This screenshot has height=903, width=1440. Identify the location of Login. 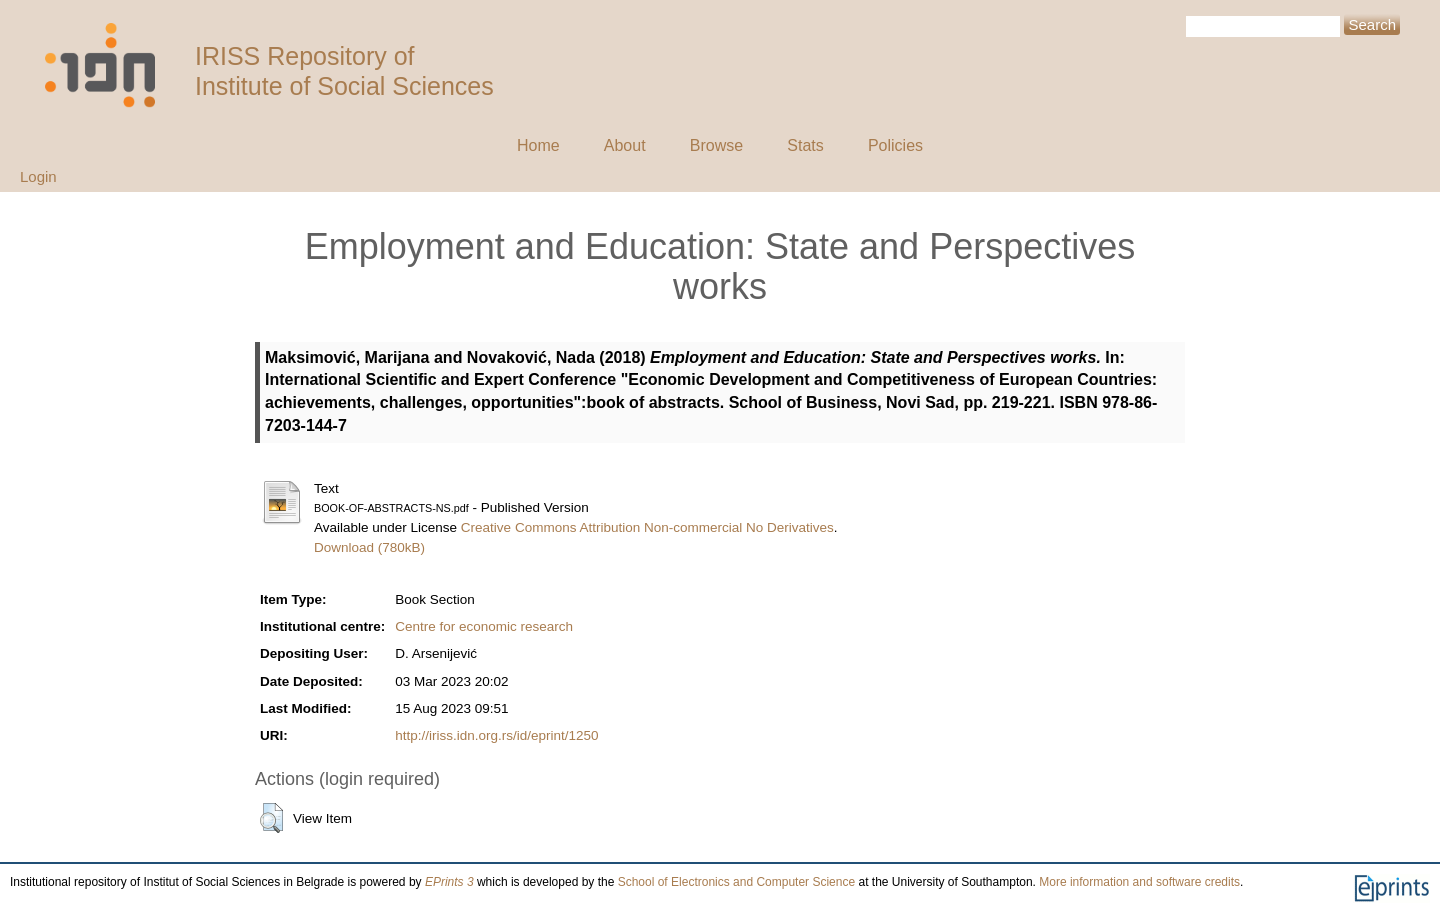
(38, 176).